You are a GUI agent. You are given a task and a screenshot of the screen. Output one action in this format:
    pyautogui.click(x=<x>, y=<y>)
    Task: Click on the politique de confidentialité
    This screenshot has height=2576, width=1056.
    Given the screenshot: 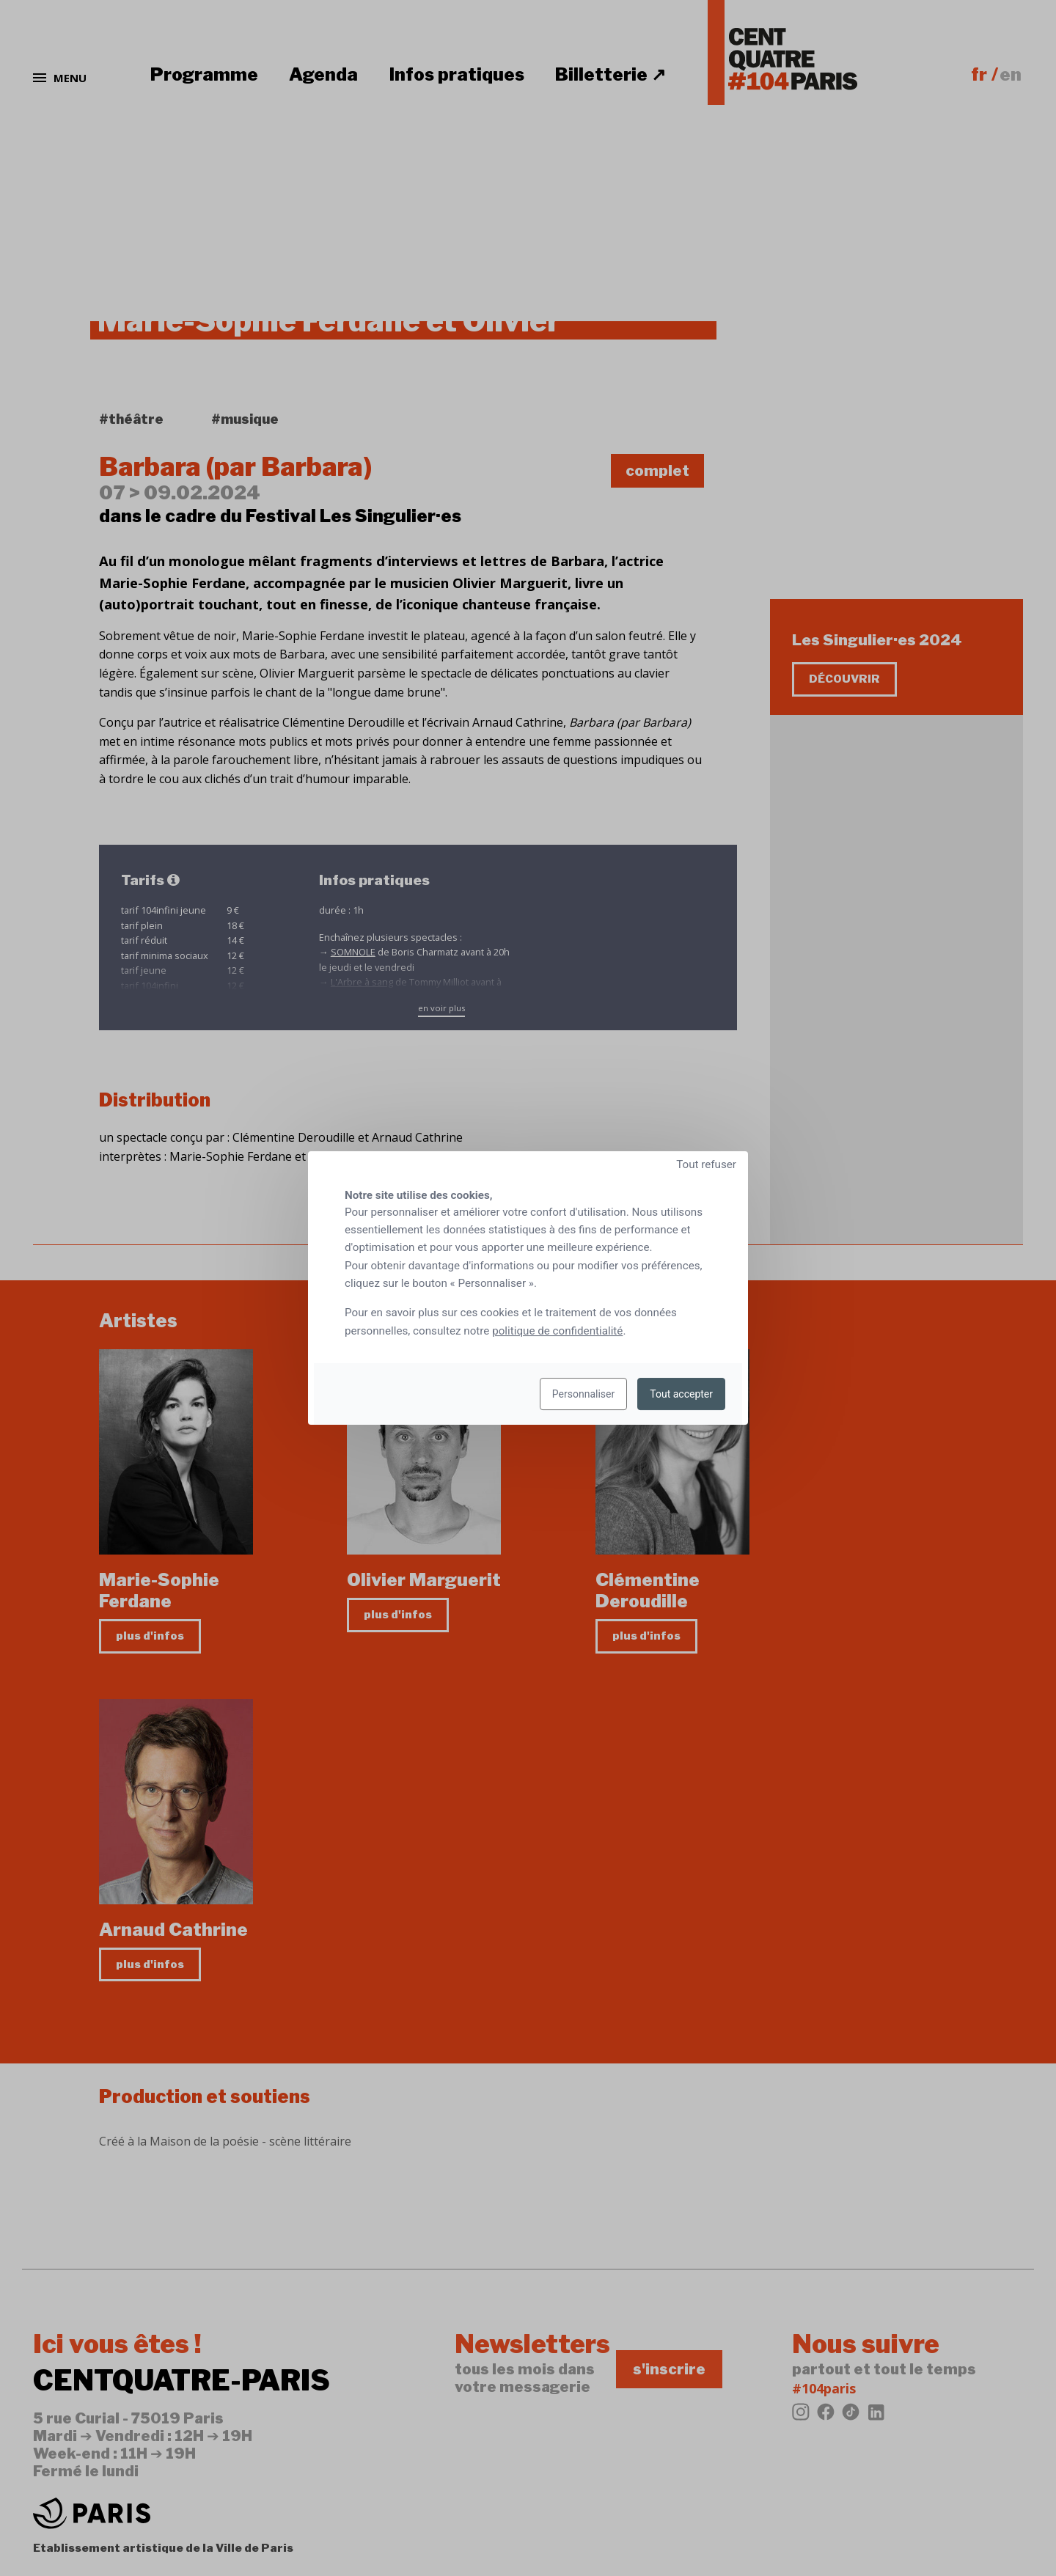 What is the action you would take?
    pyautogui.click(x=557, y=1330)
    